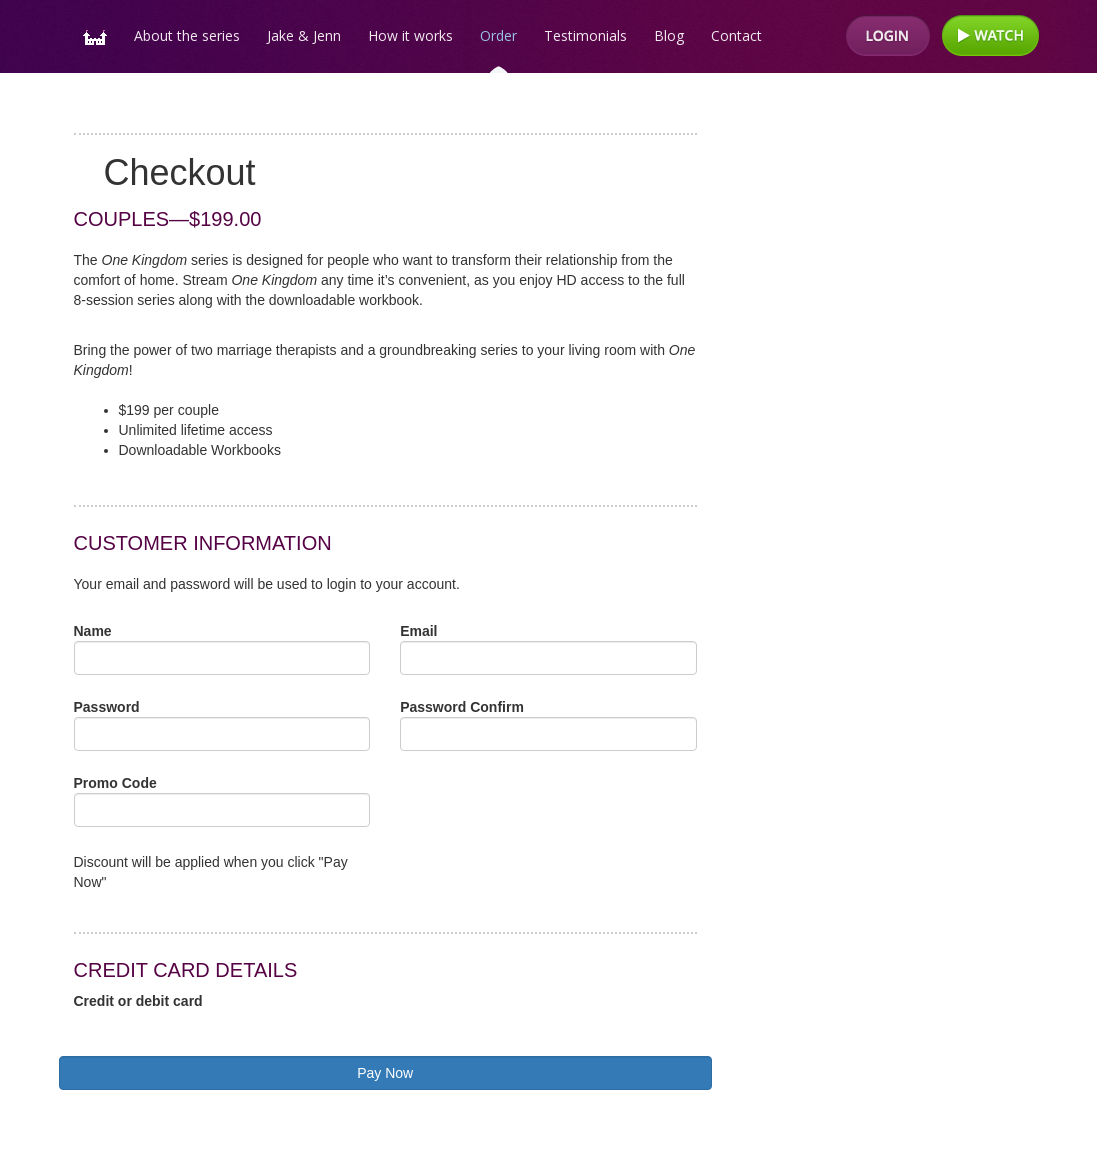  Describe the element at coordinates (498, 35) in the screenshot. I see `Order` at that location.